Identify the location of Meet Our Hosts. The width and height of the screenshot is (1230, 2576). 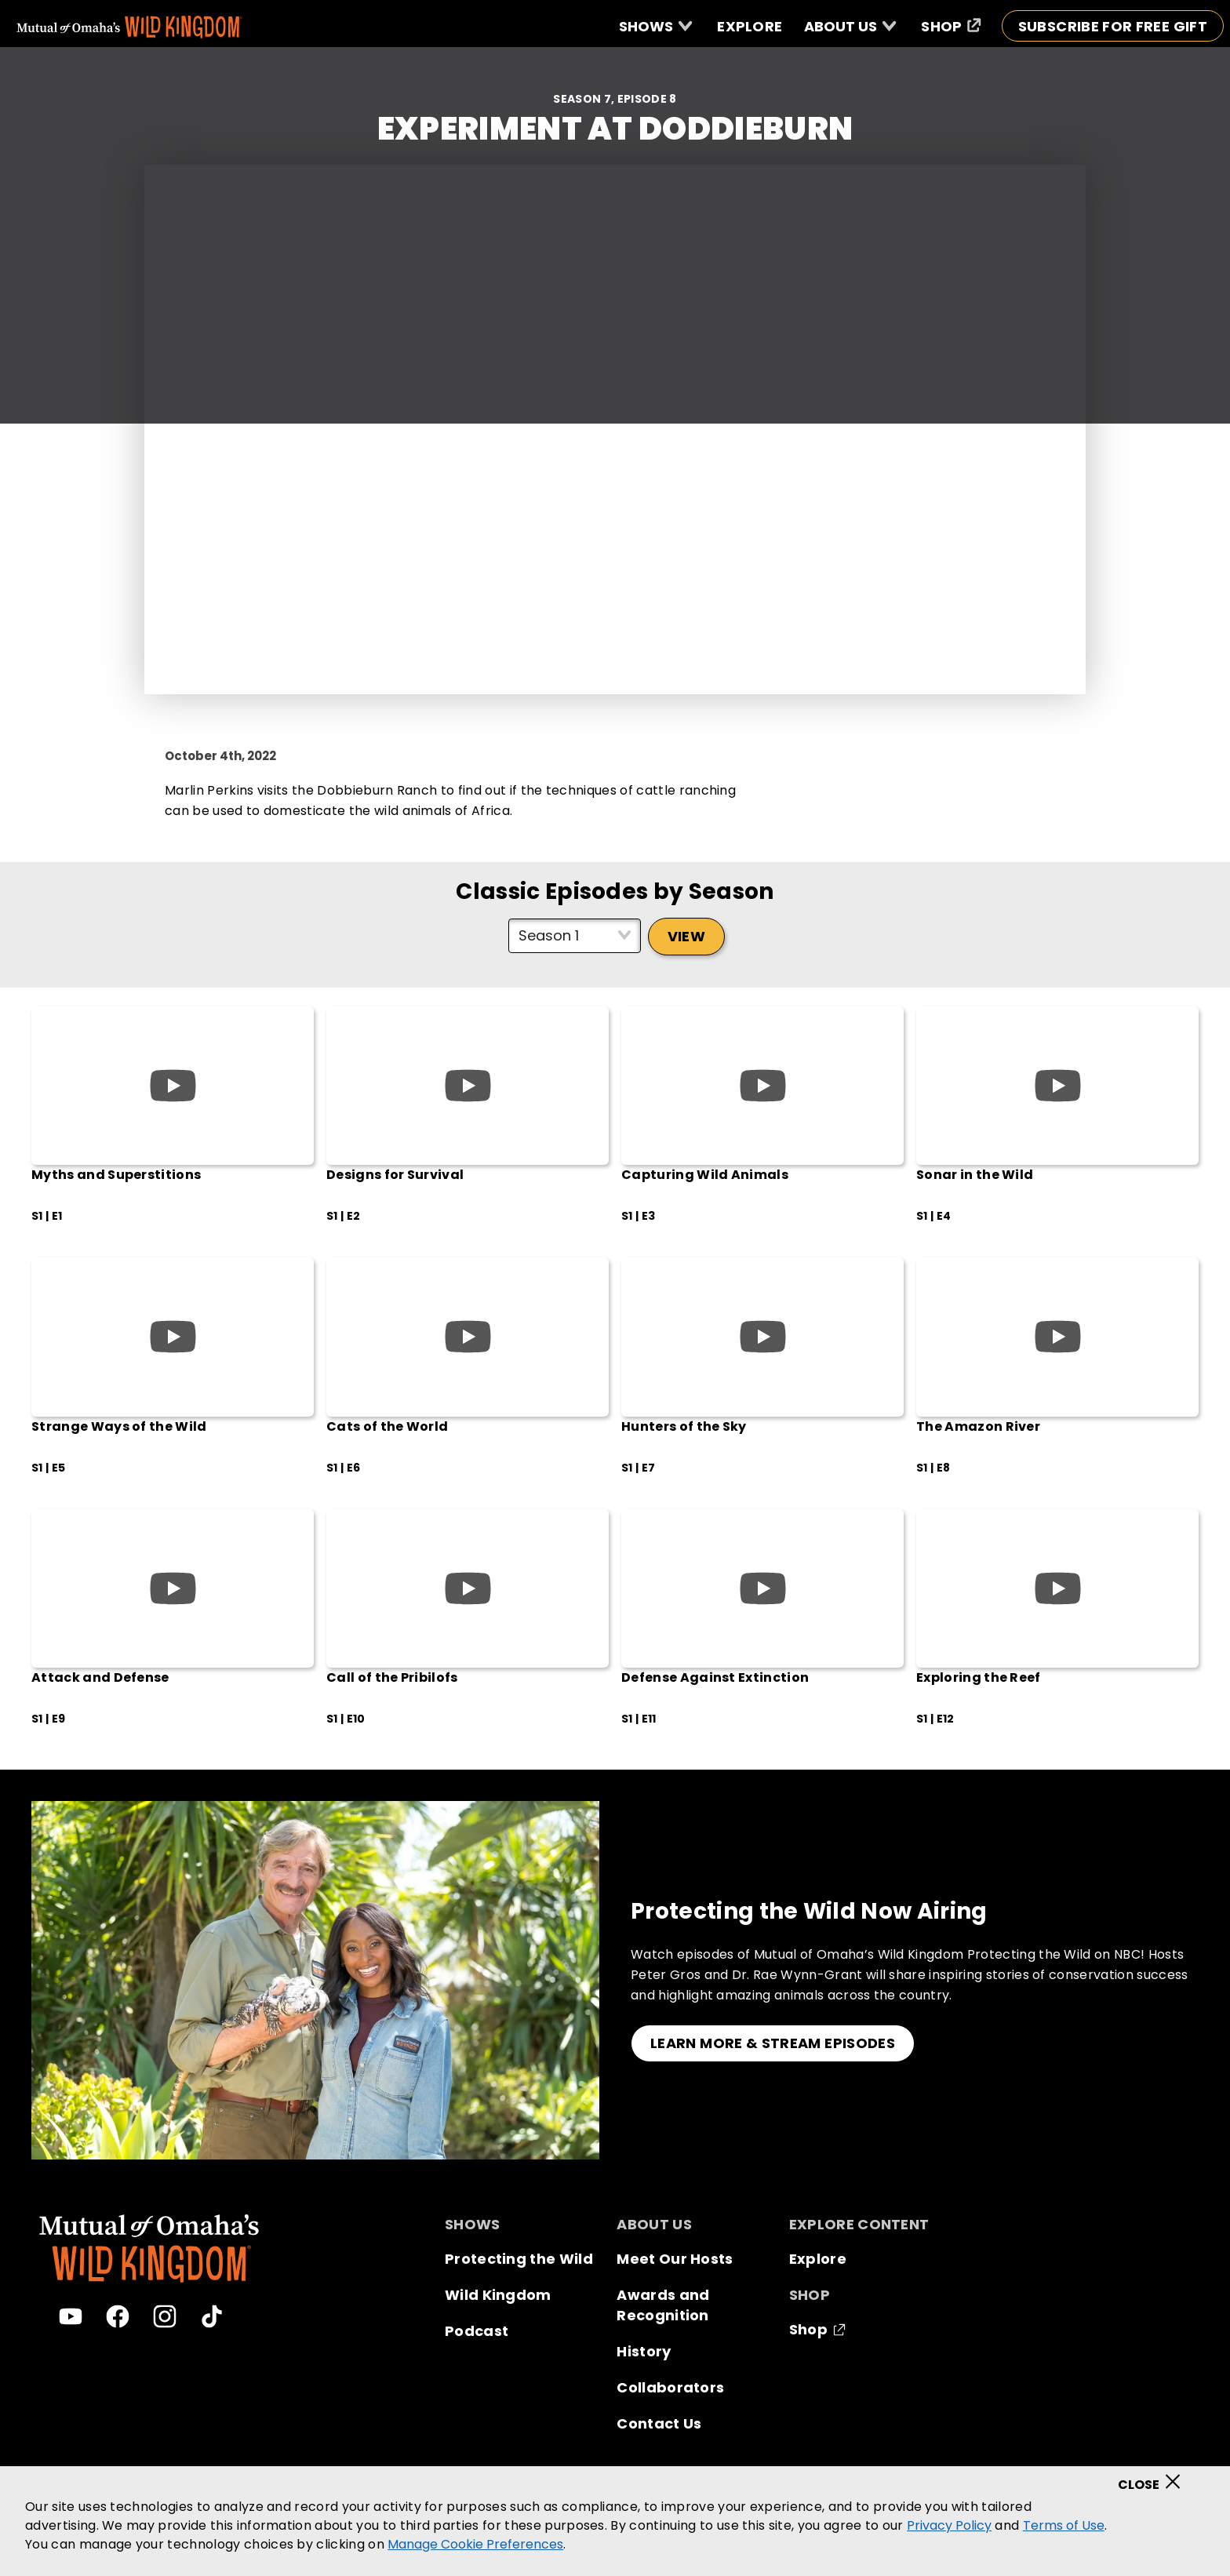
(675, 2259).